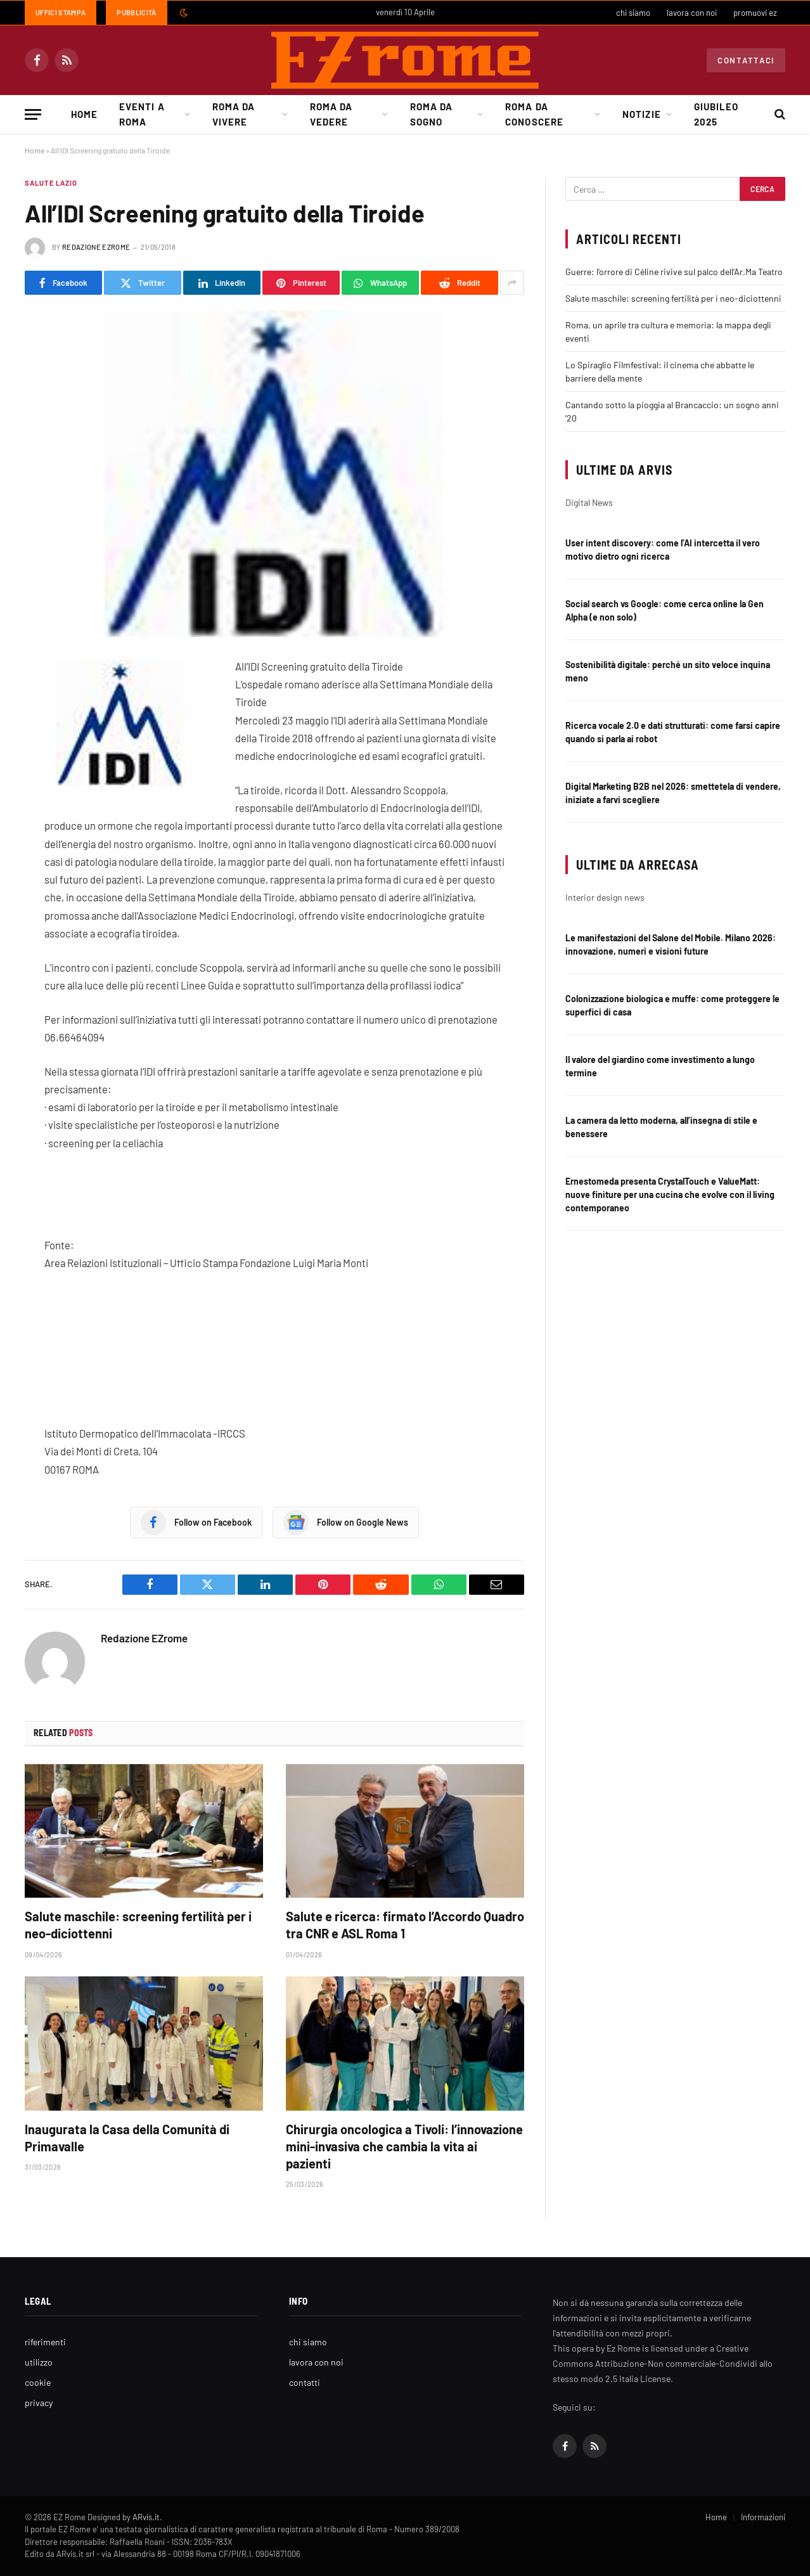  What do you see at coordinates (141, 114) in the screenshot?
I see `Eventi a Roma` at bounding box center [141, 114].